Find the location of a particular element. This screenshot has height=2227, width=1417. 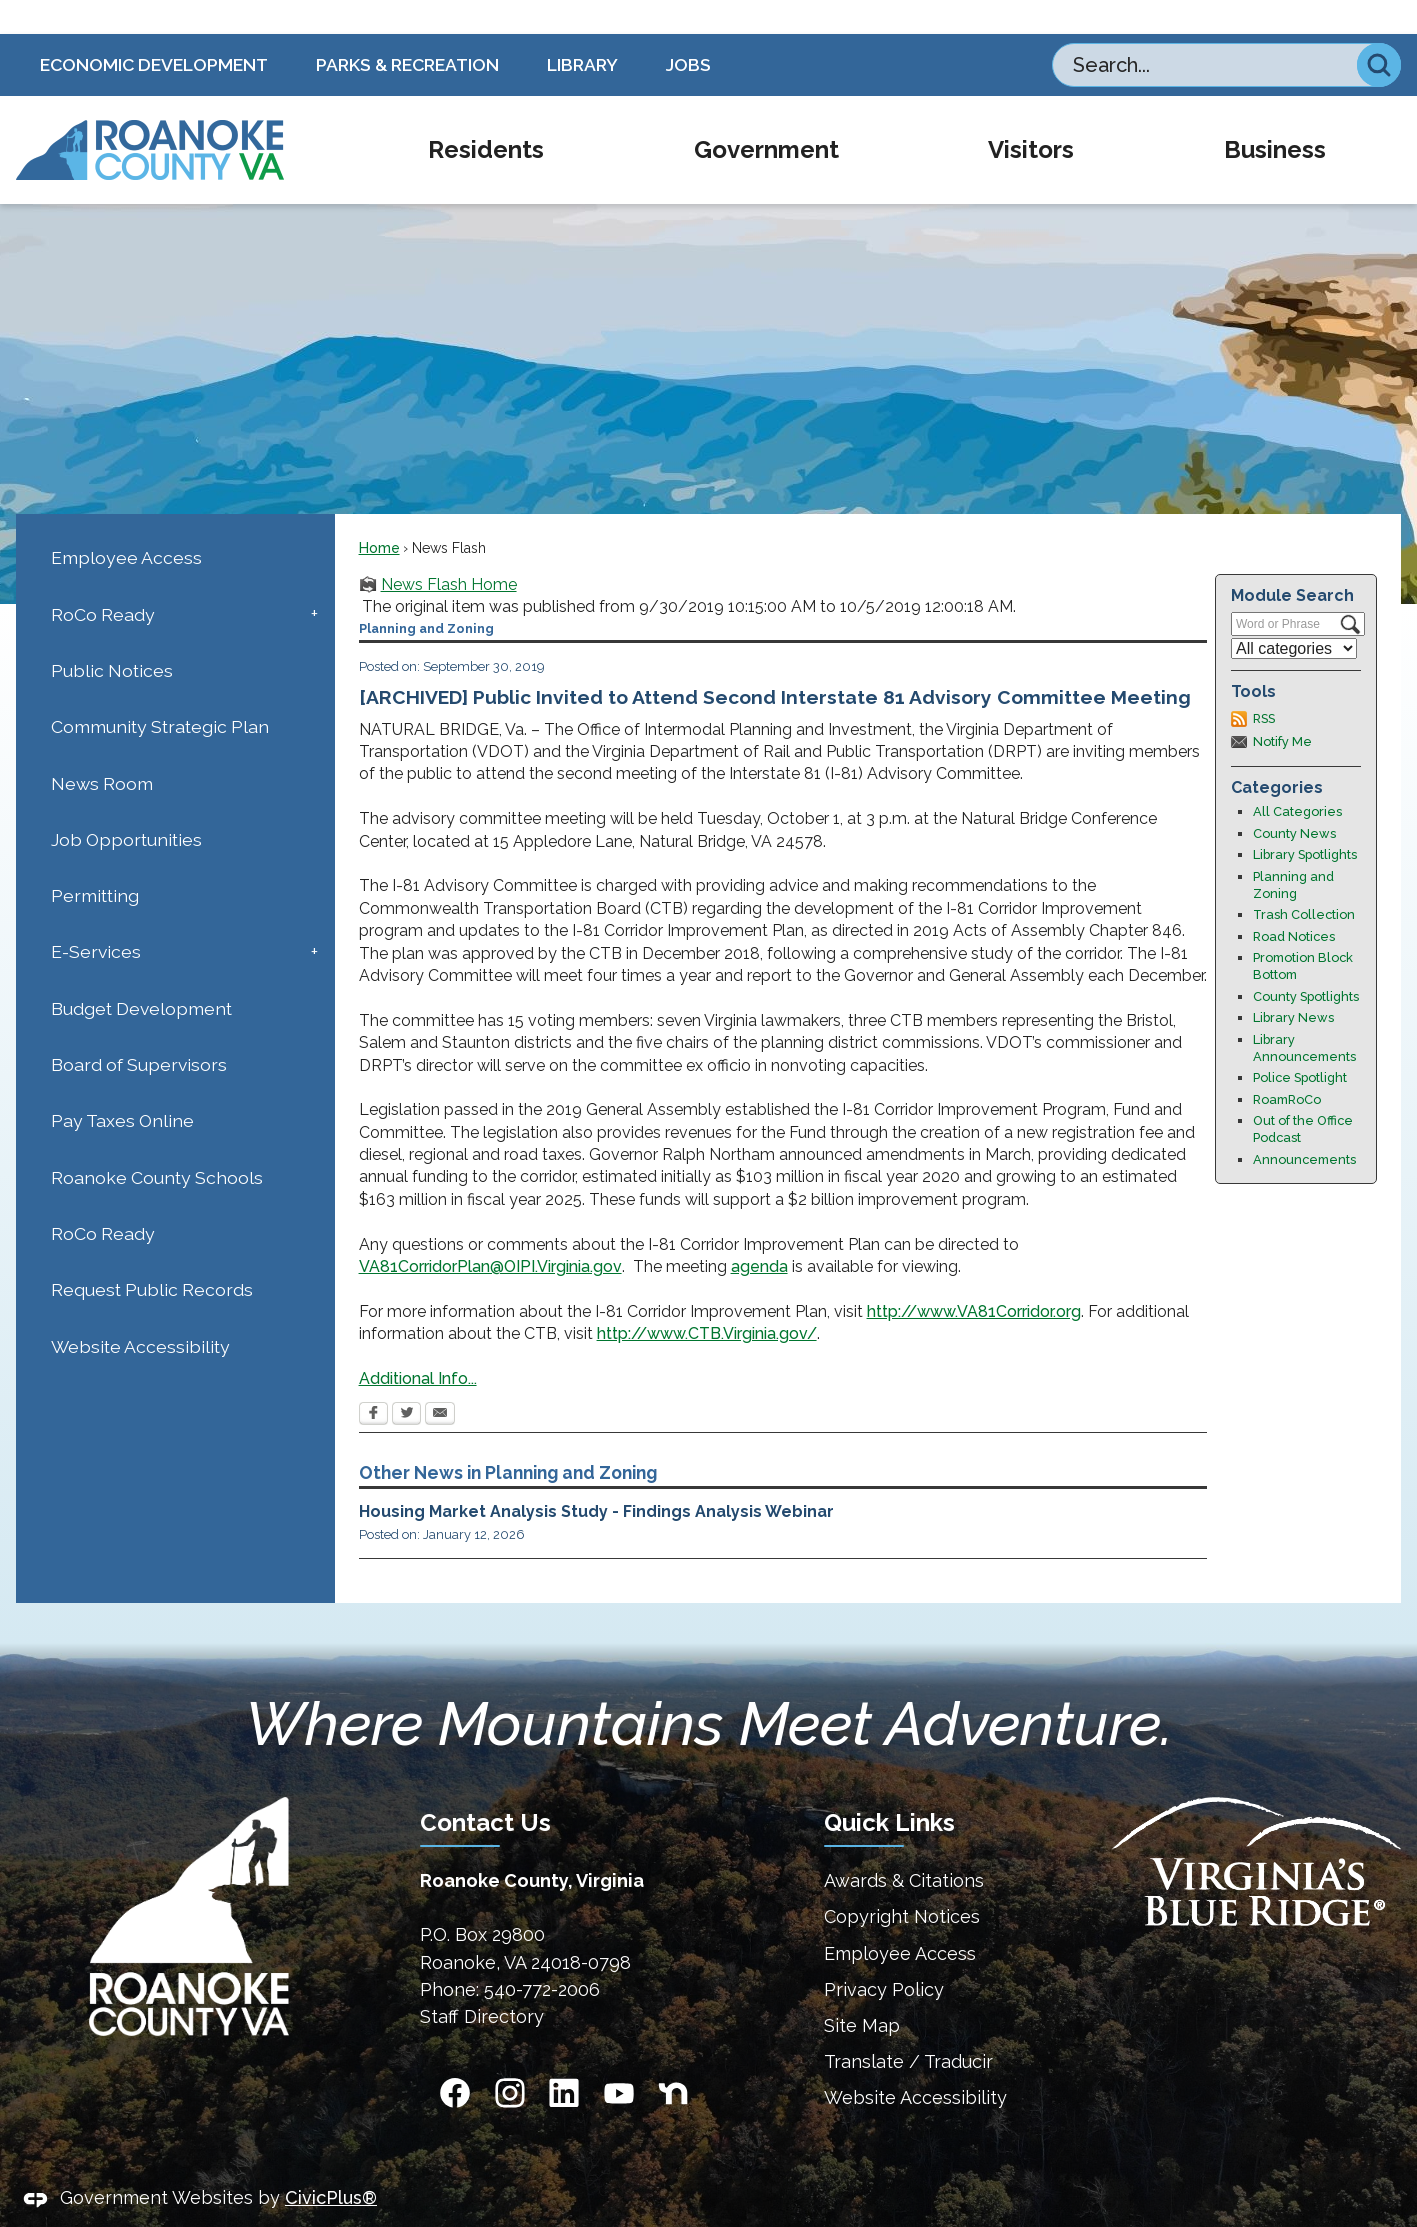

RoamRoCo is located at coordinates (1287, 1065).